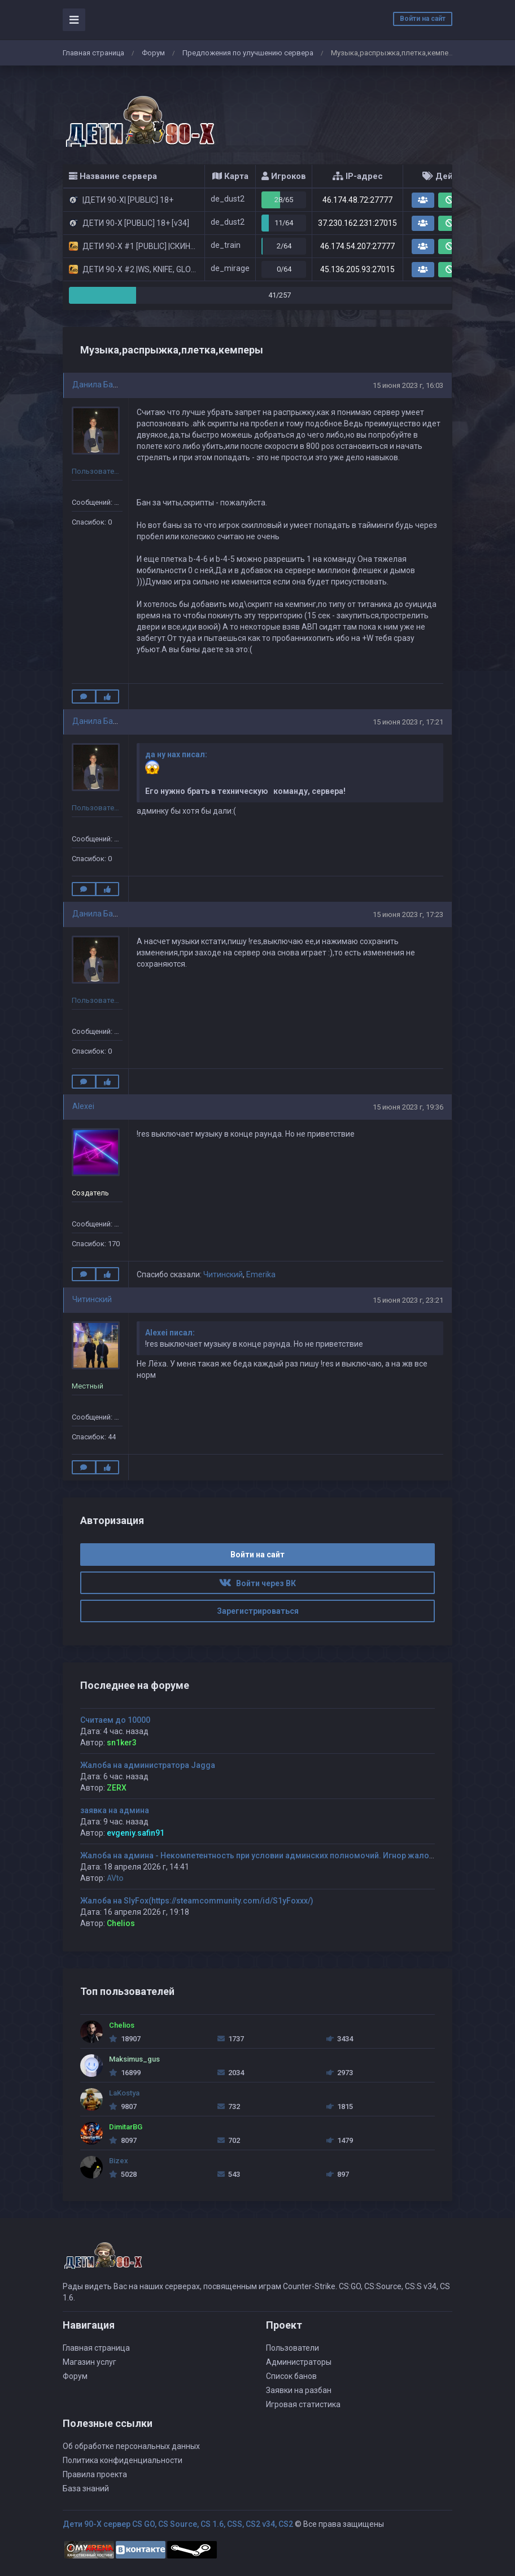 The height and width of the screenshot is (2576, 515). I want to click on Заявки на разбан, so click(298, 2390).